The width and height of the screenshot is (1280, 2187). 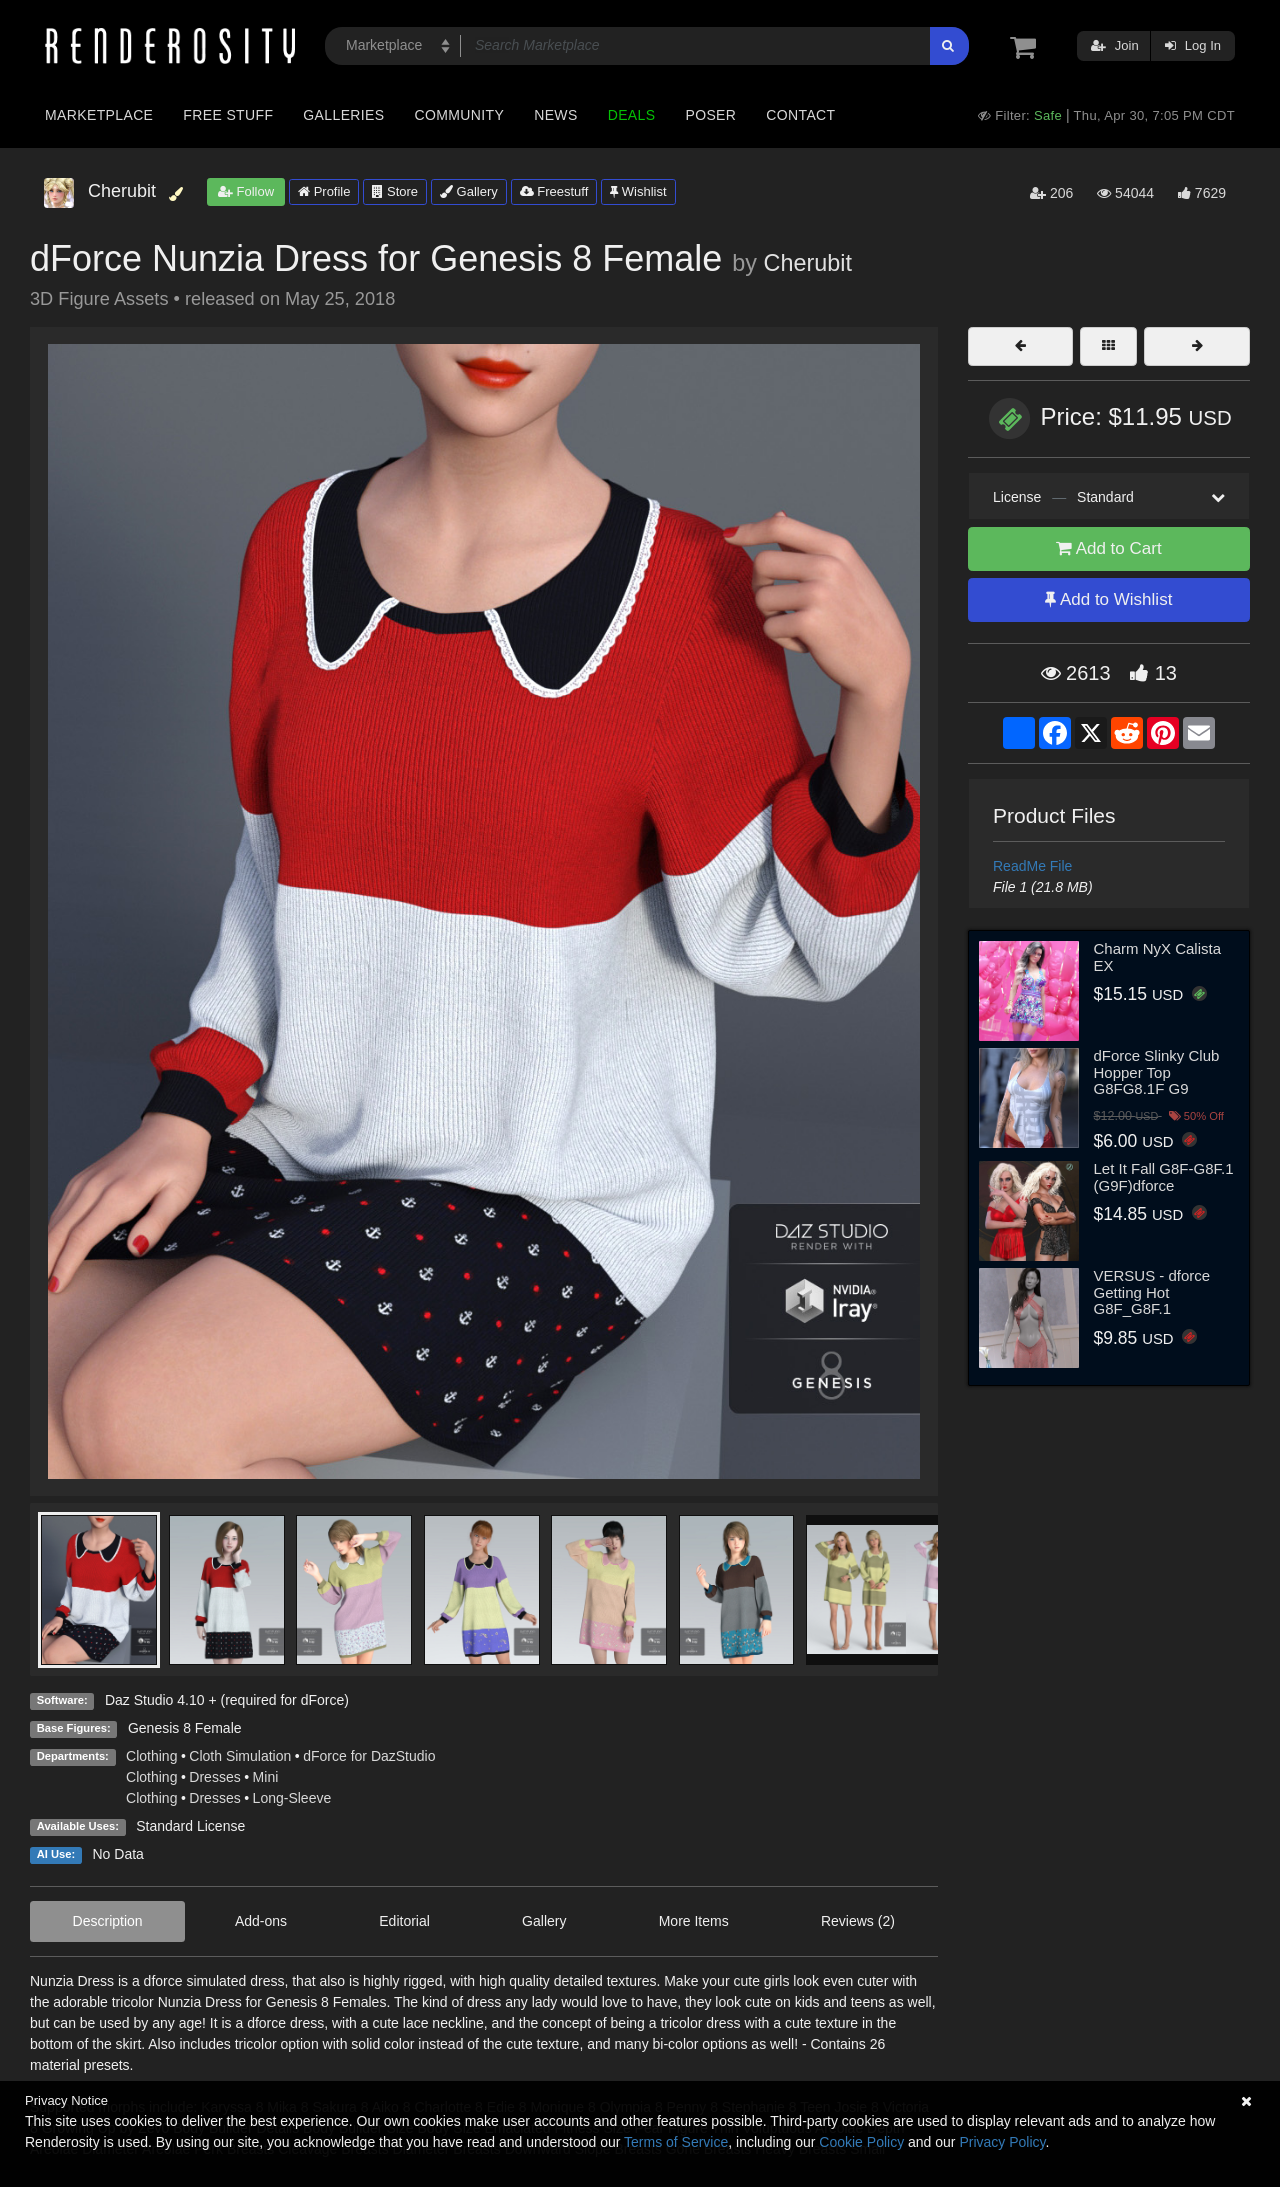 What do you see at coordinates (632, 115) in the screenshot?
I see `Deals` at bounding box center [632, 115].